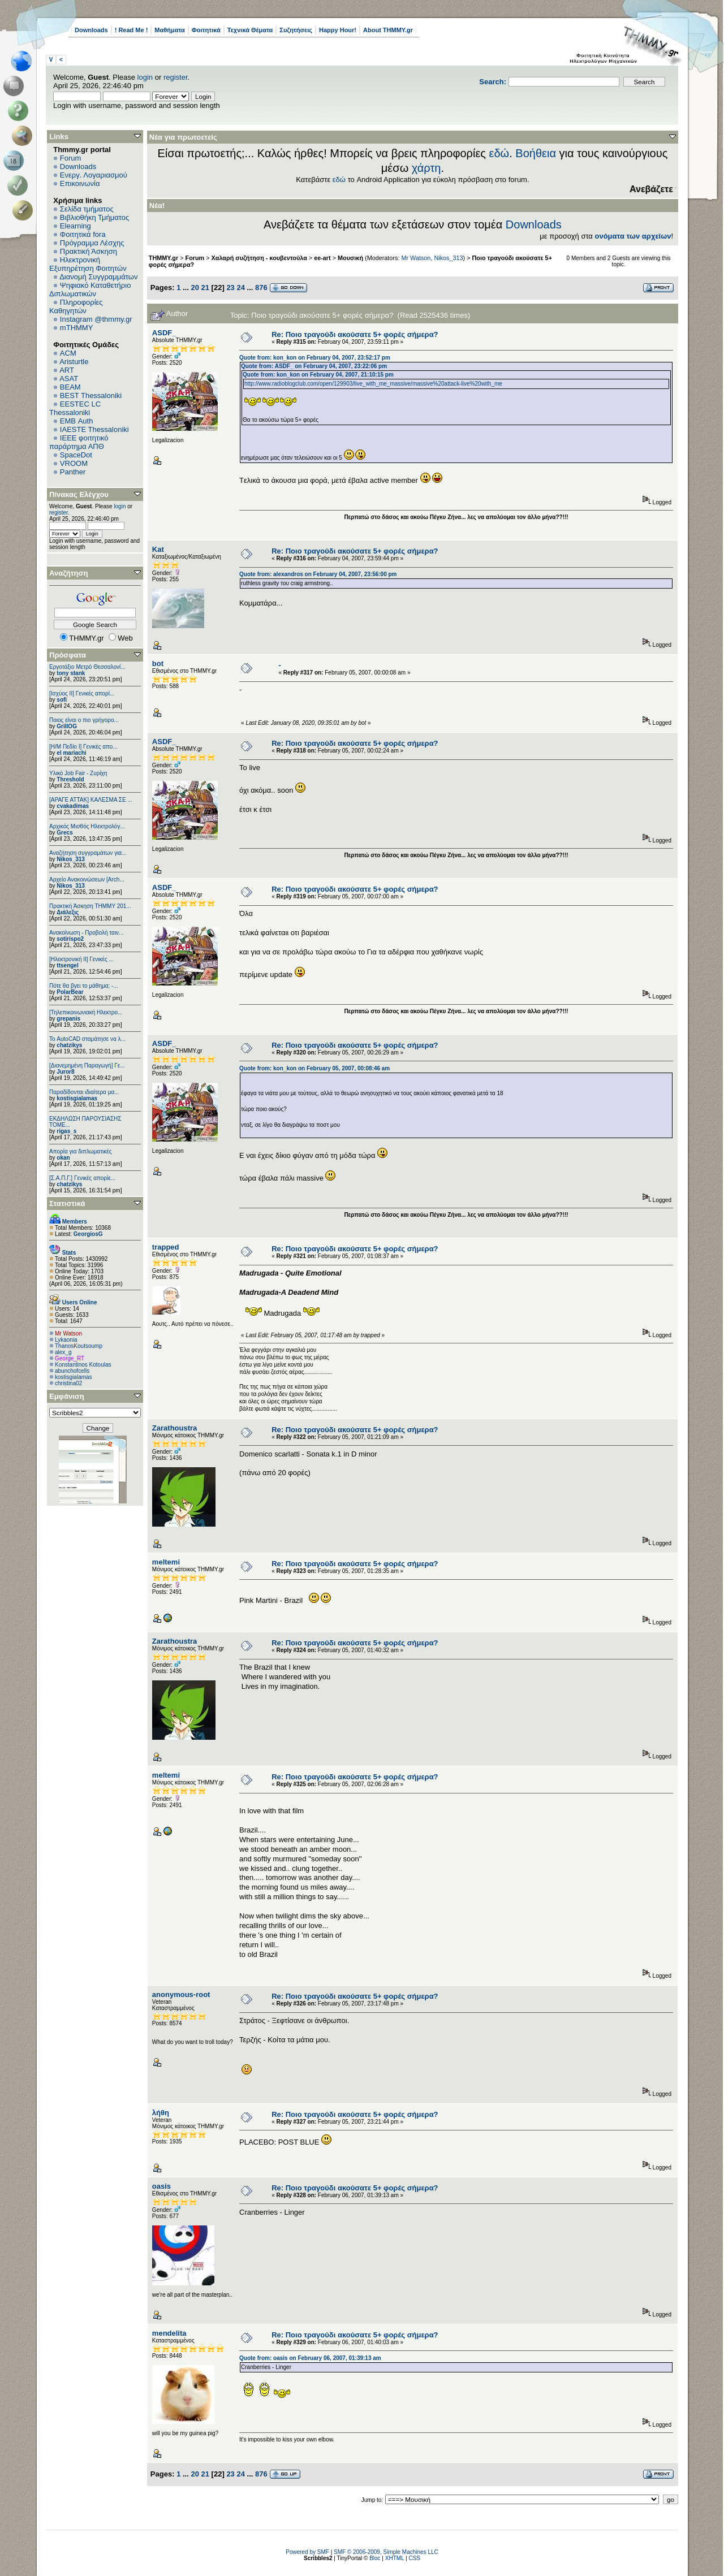 The height and width of the screenshot is (2576, 724). What do you see at coordinates (81, 959) in the screenshot?
I see `[Ηλεκτρονική ΙΙ] Γενικές ...` at bounding box center [81, 959].